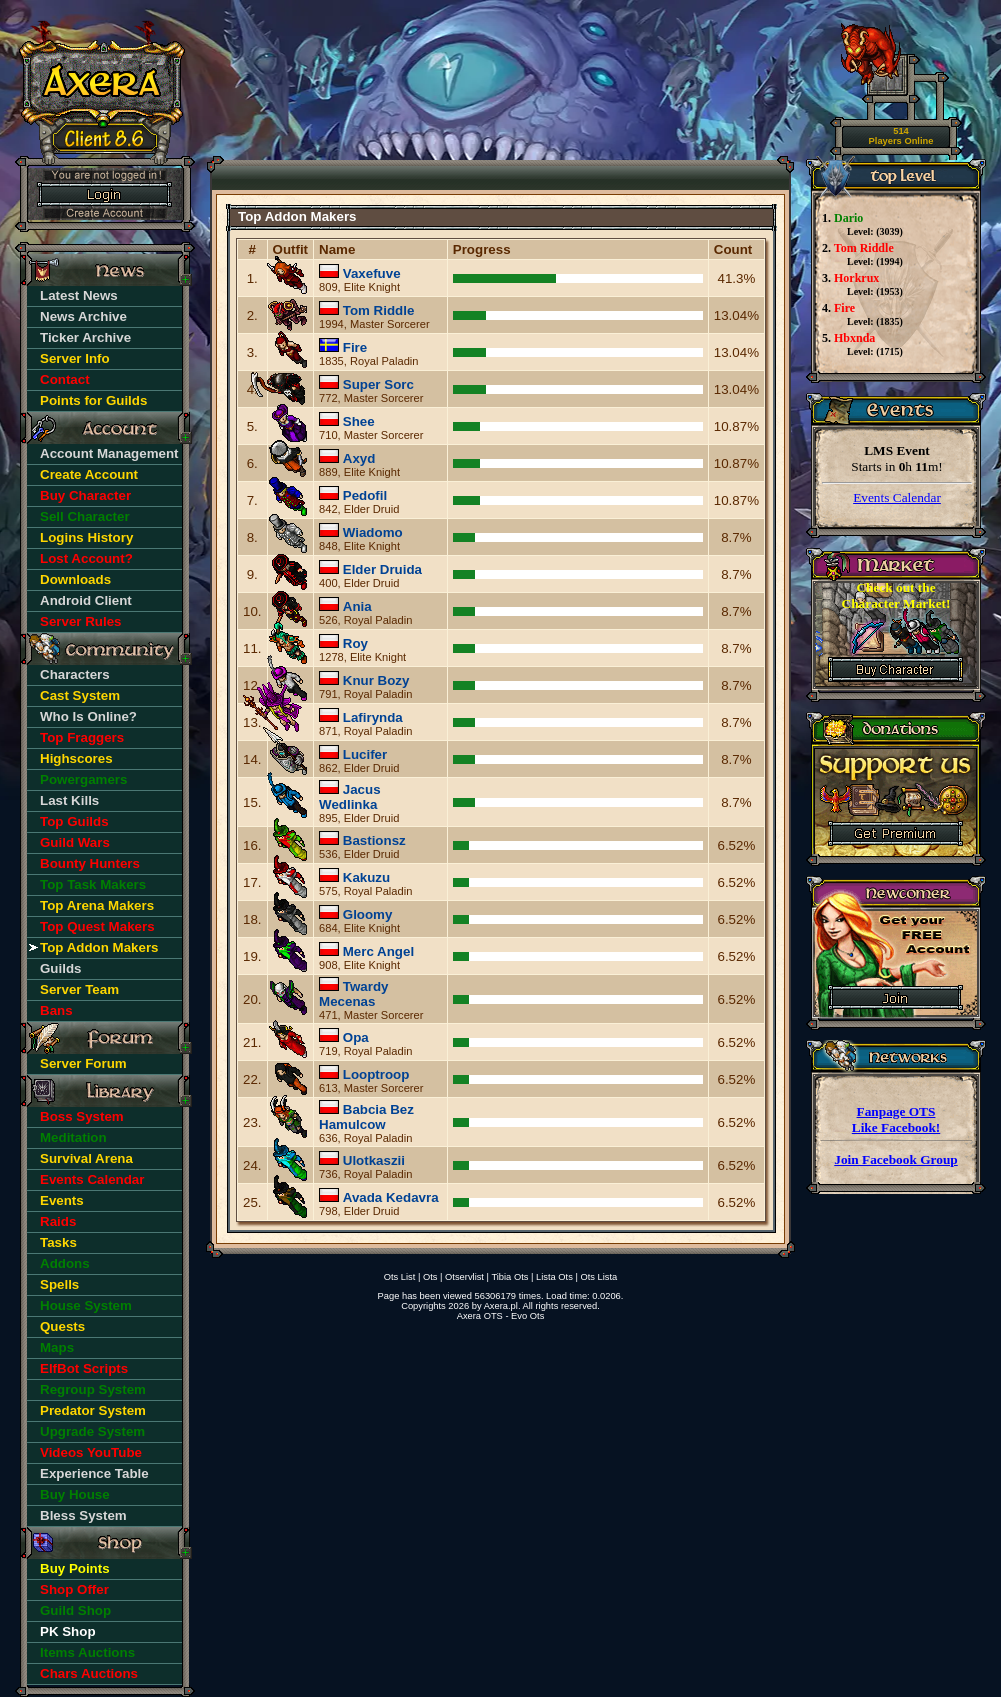  What do you see at coordinates (430, 1277) in the screenshot?
I see `Ots` at bounding box center [430, 1277].